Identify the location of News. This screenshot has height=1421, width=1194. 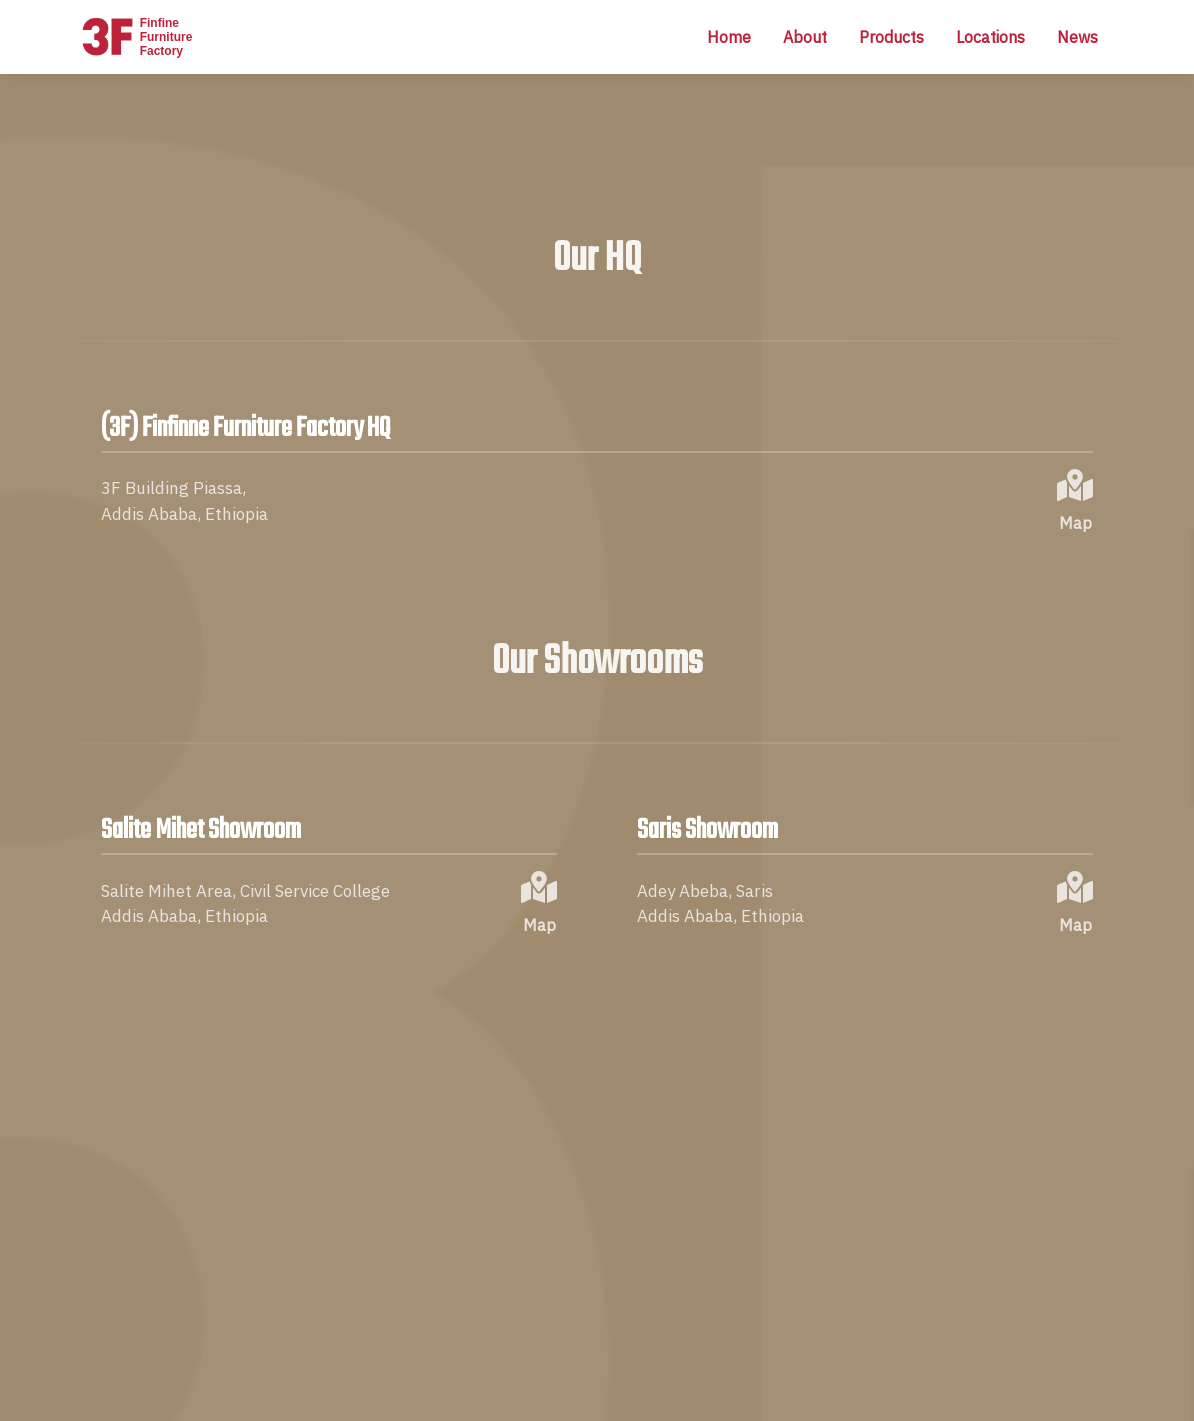
(1077, 37).